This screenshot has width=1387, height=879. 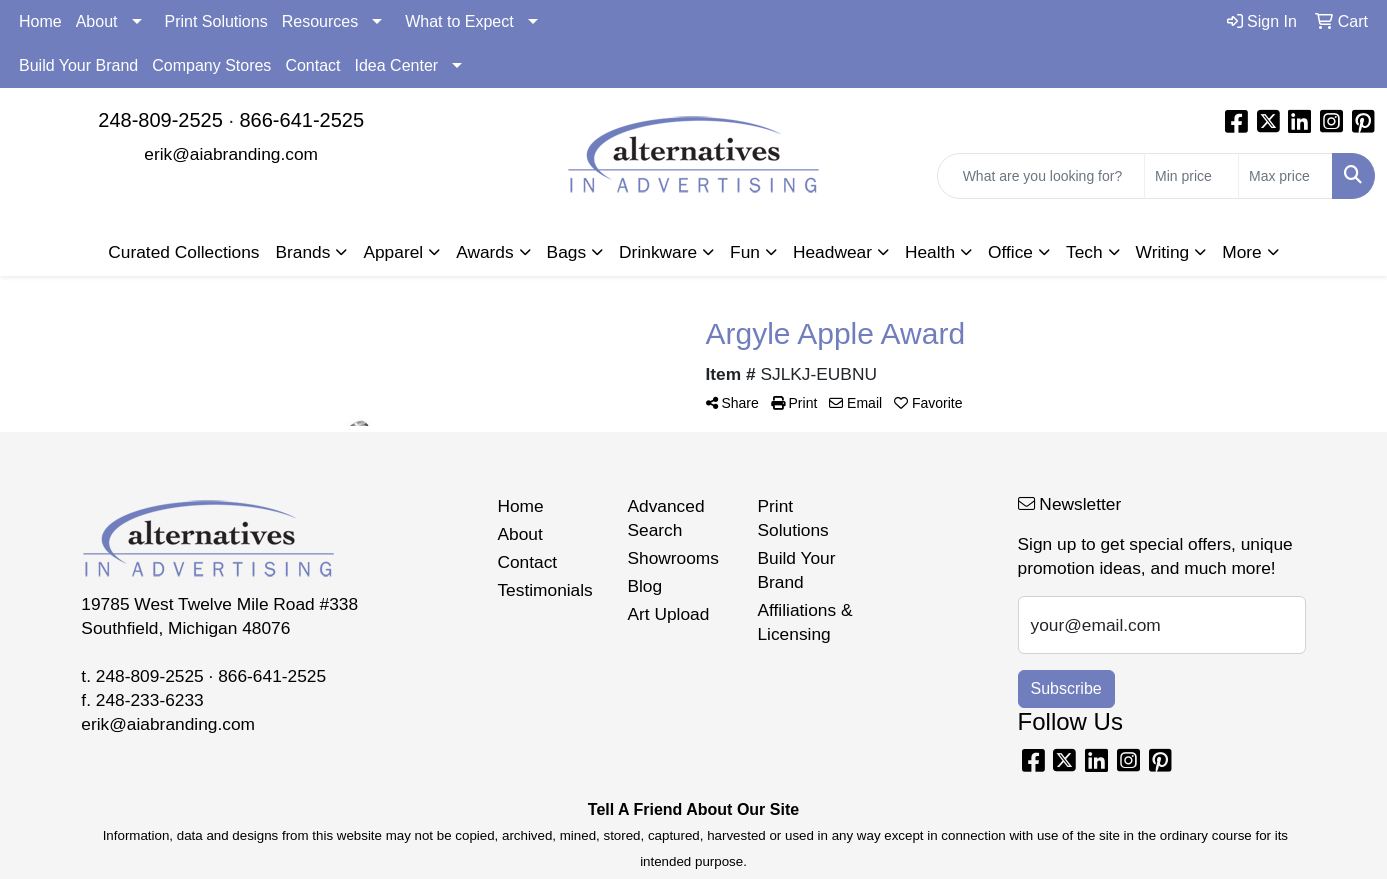 What do you see at coordinates (160, 120) in the screenshot?
I see `248-809-2525` at bounding box center [160, 120].